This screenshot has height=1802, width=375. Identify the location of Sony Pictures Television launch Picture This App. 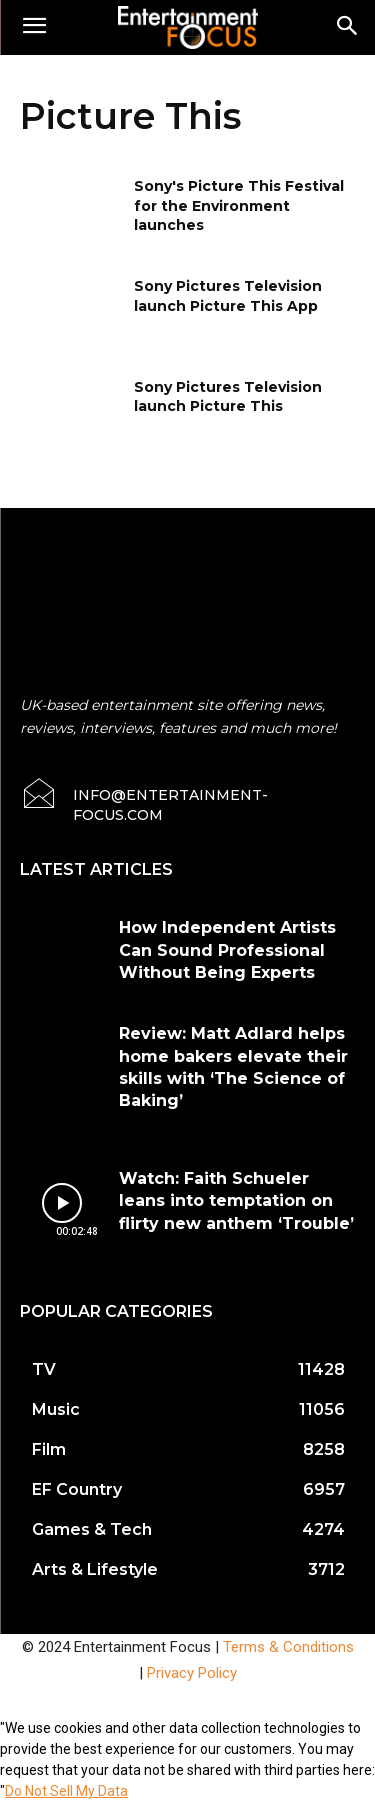
(228, 296).